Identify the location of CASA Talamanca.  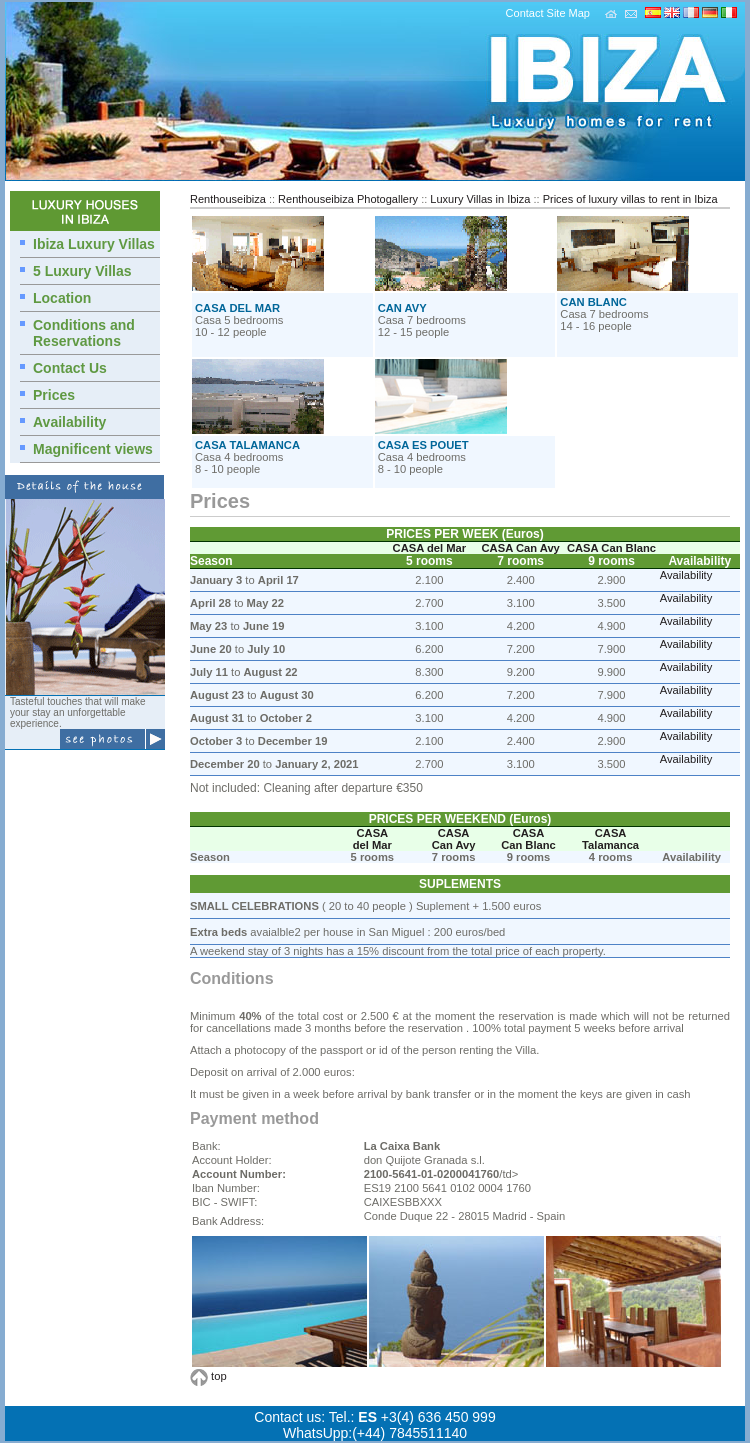
(610, 839).